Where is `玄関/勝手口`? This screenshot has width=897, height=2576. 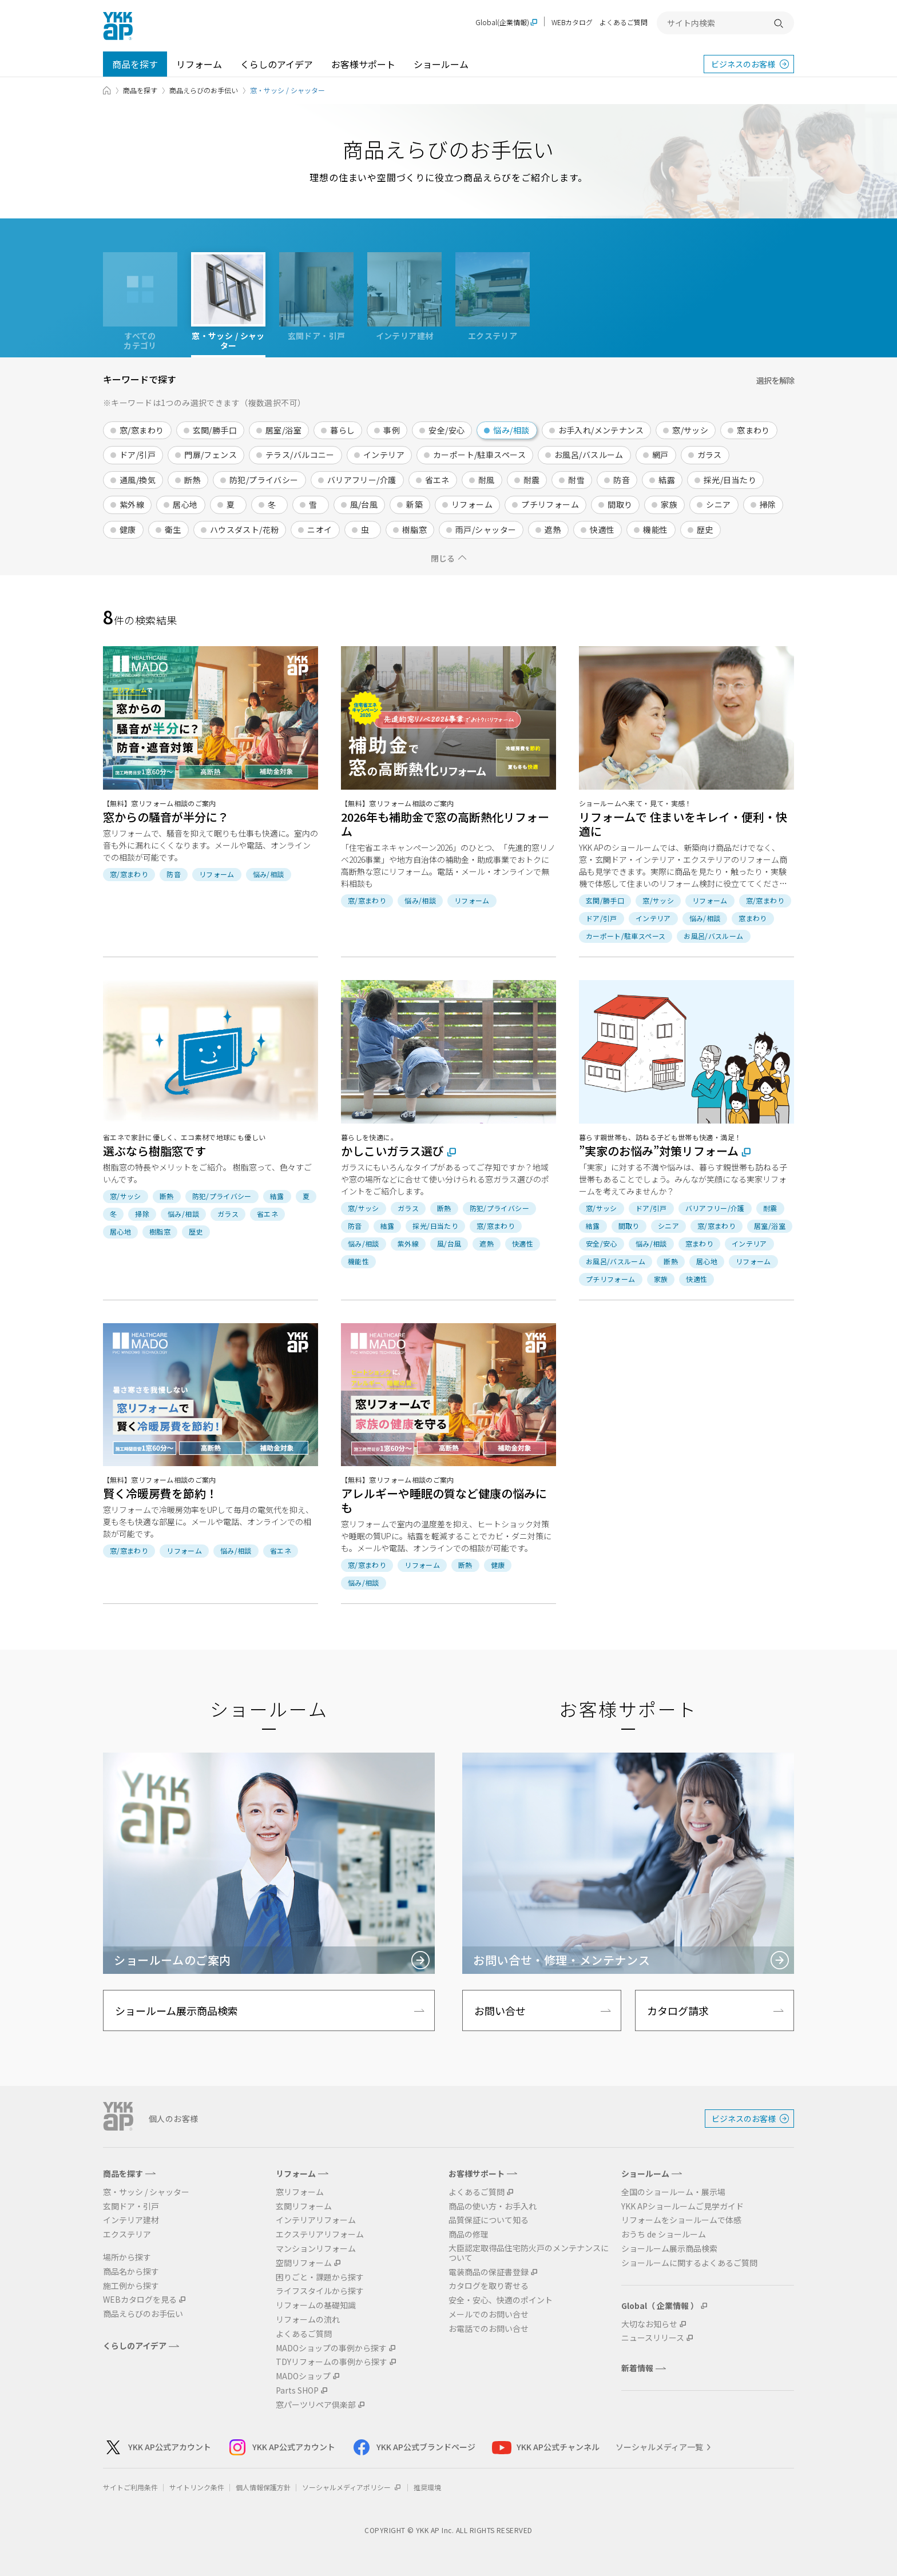 玄関/勝手口 is located at coordinates (215, 430).